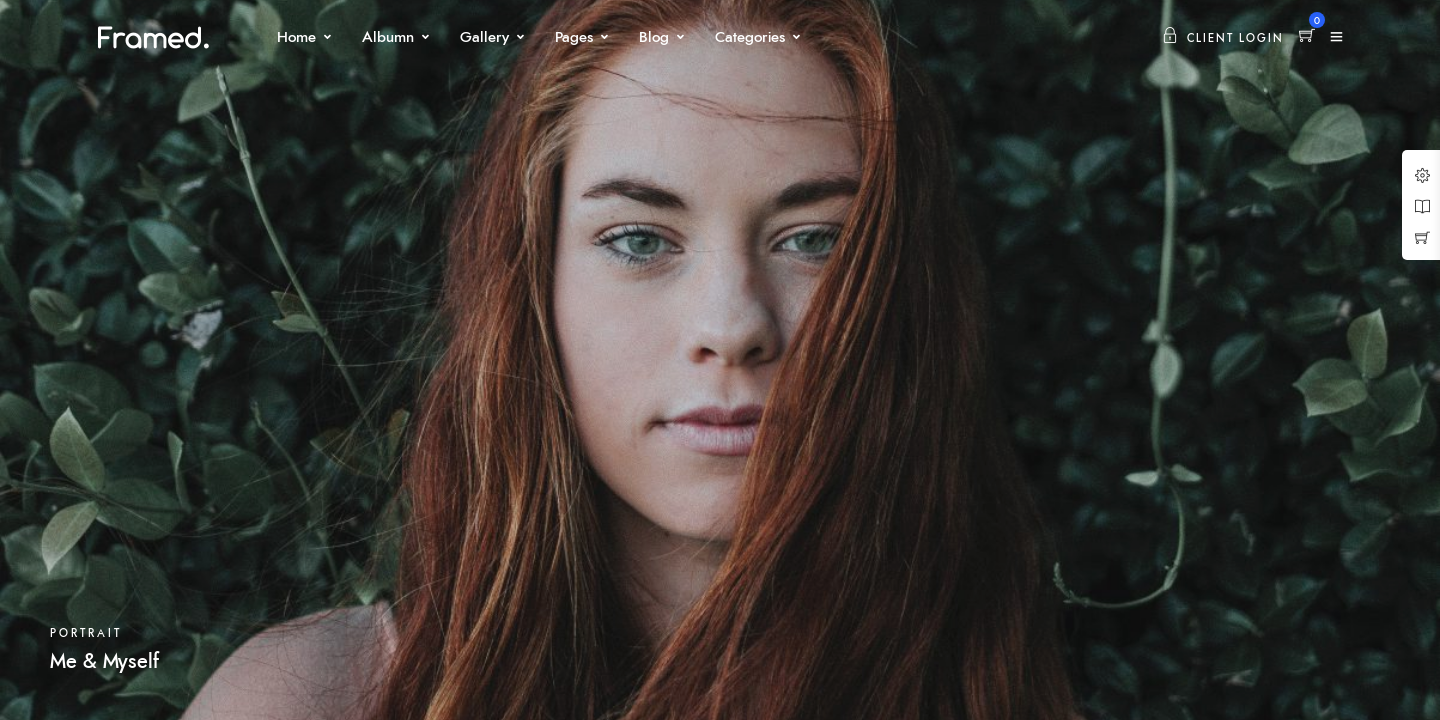  Describe the element at coordinates (750, 37) in the screenshot. I see `Categories` at that location.